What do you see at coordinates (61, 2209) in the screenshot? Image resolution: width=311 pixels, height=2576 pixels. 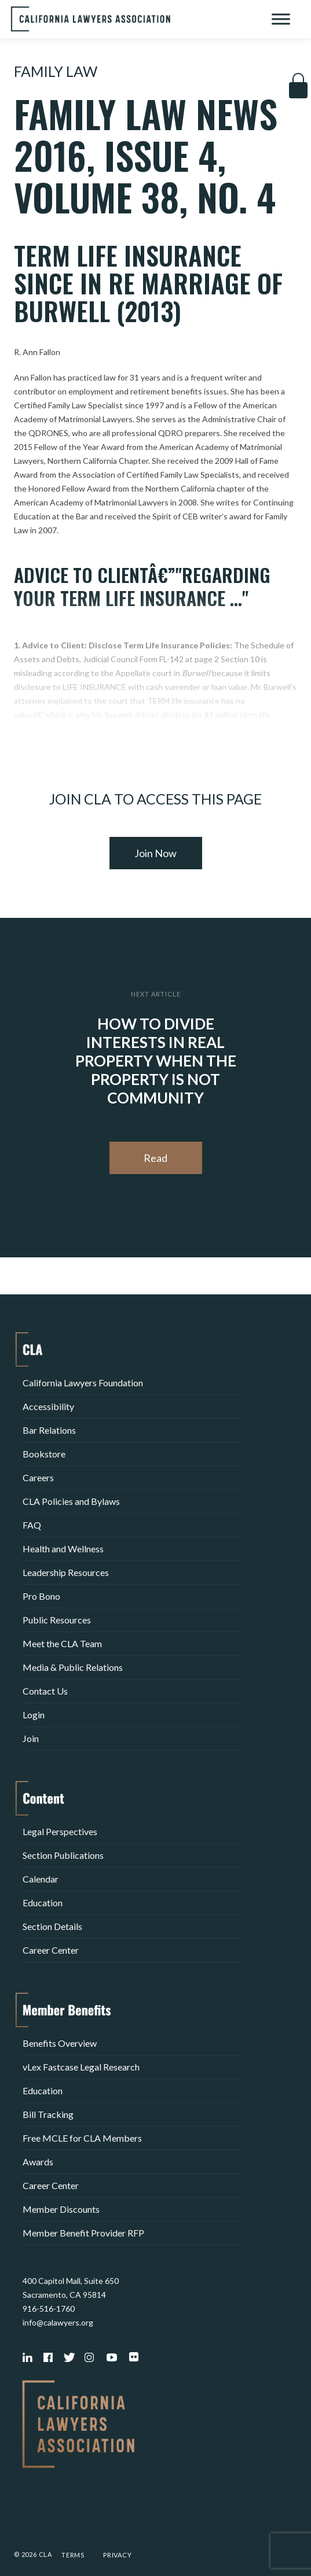 I see `Member Discounts` at bounding box center [61, 2209].